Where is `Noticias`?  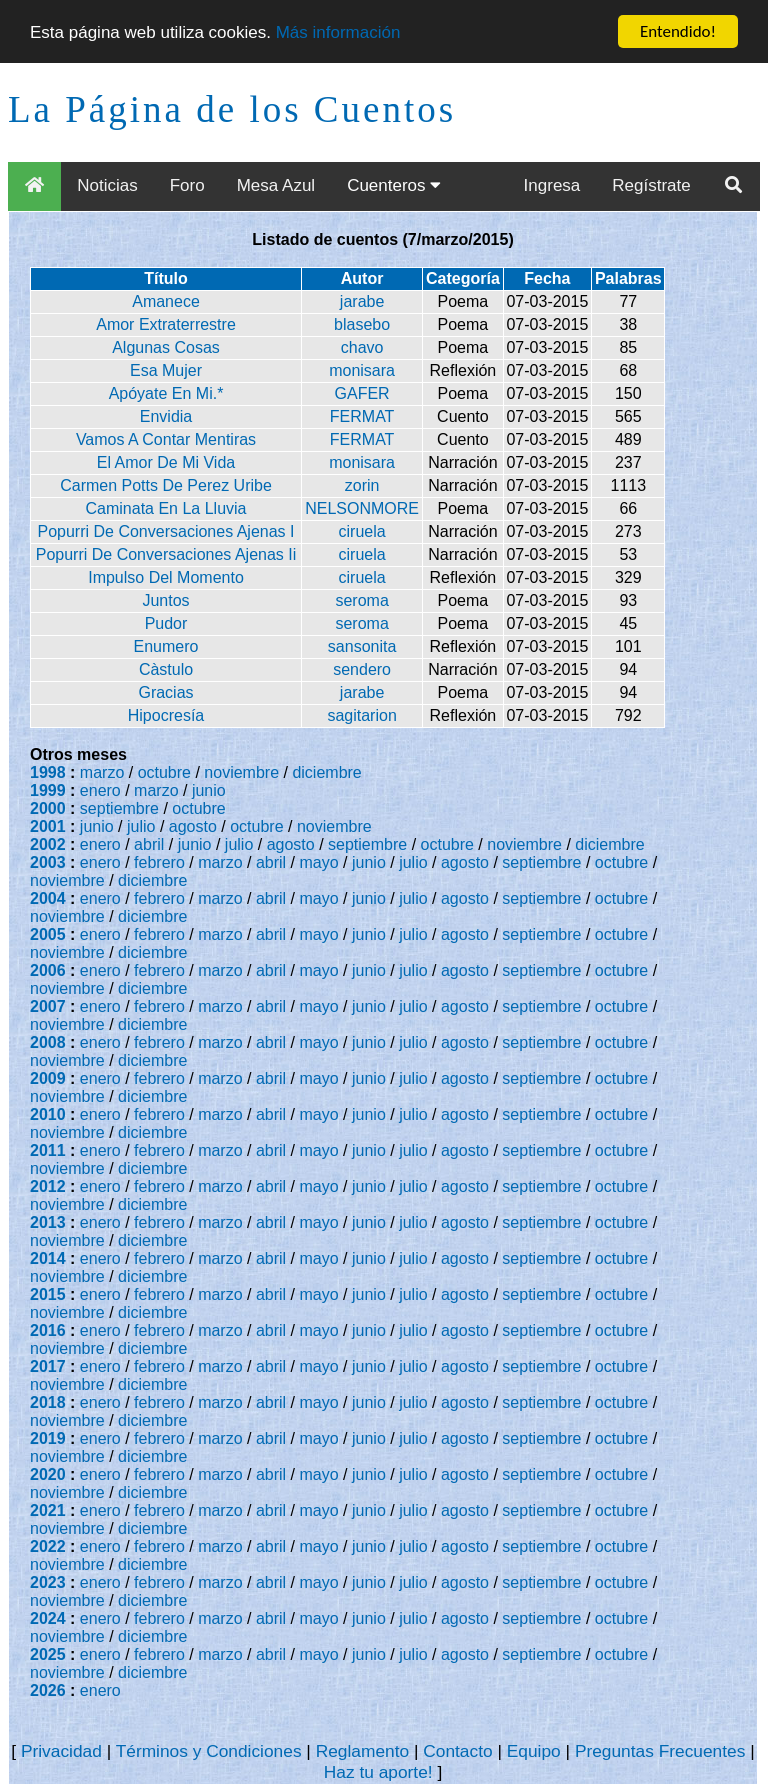
Noticias is located at coordinates (107, 185).